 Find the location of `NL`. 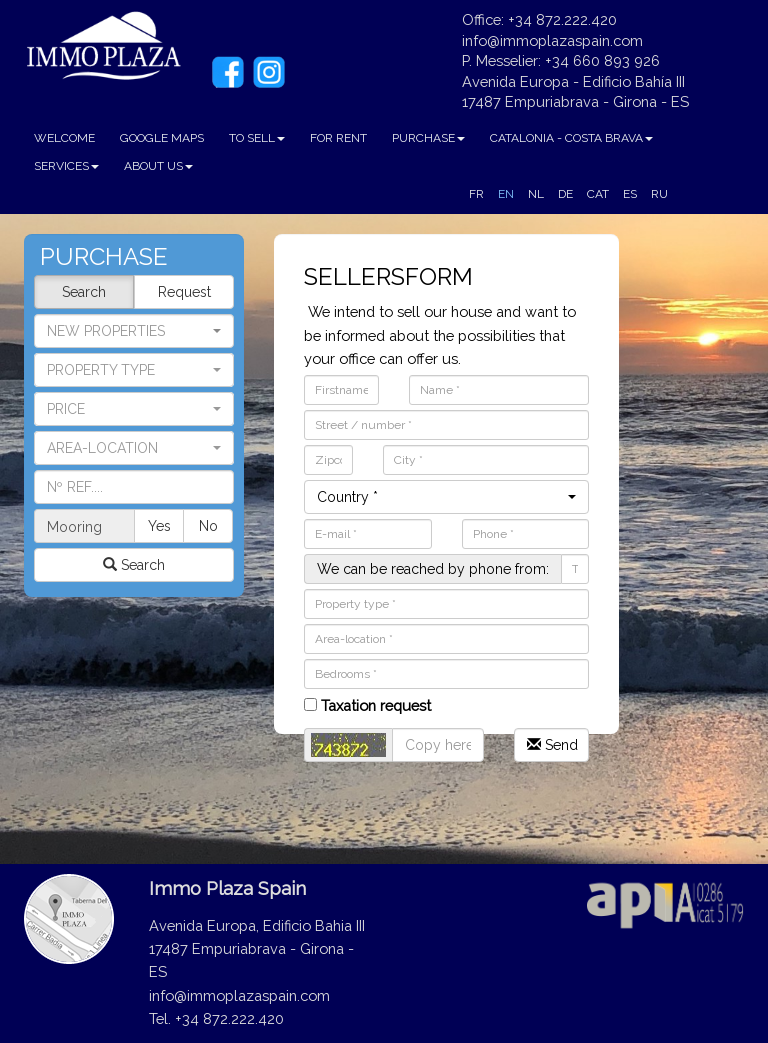

NL is located at coordinates (536, 194).